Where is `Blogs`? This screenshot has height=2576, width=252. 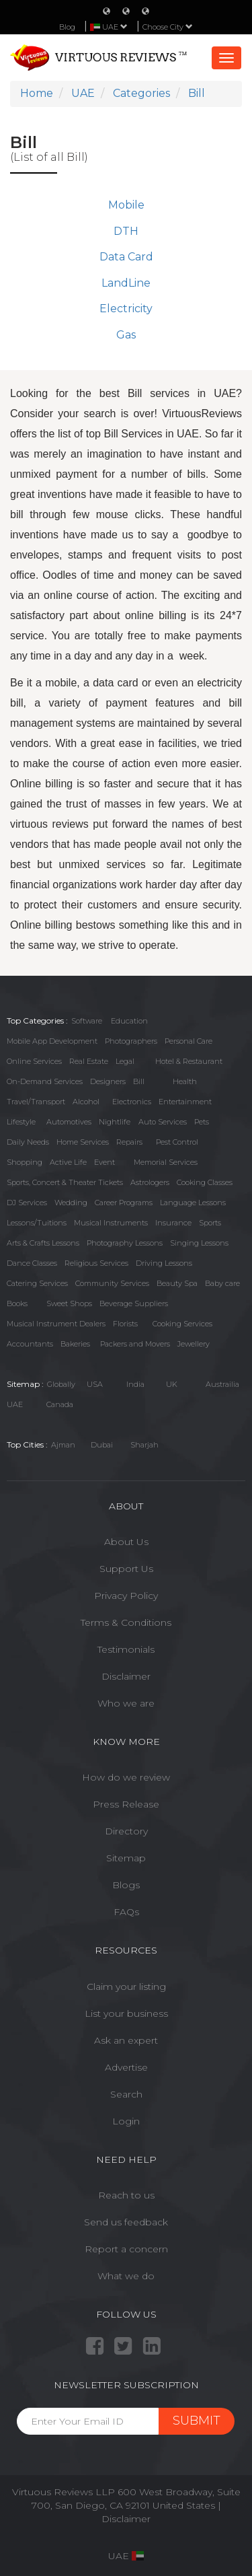
Blogs is located at coordinates (126, 1885).